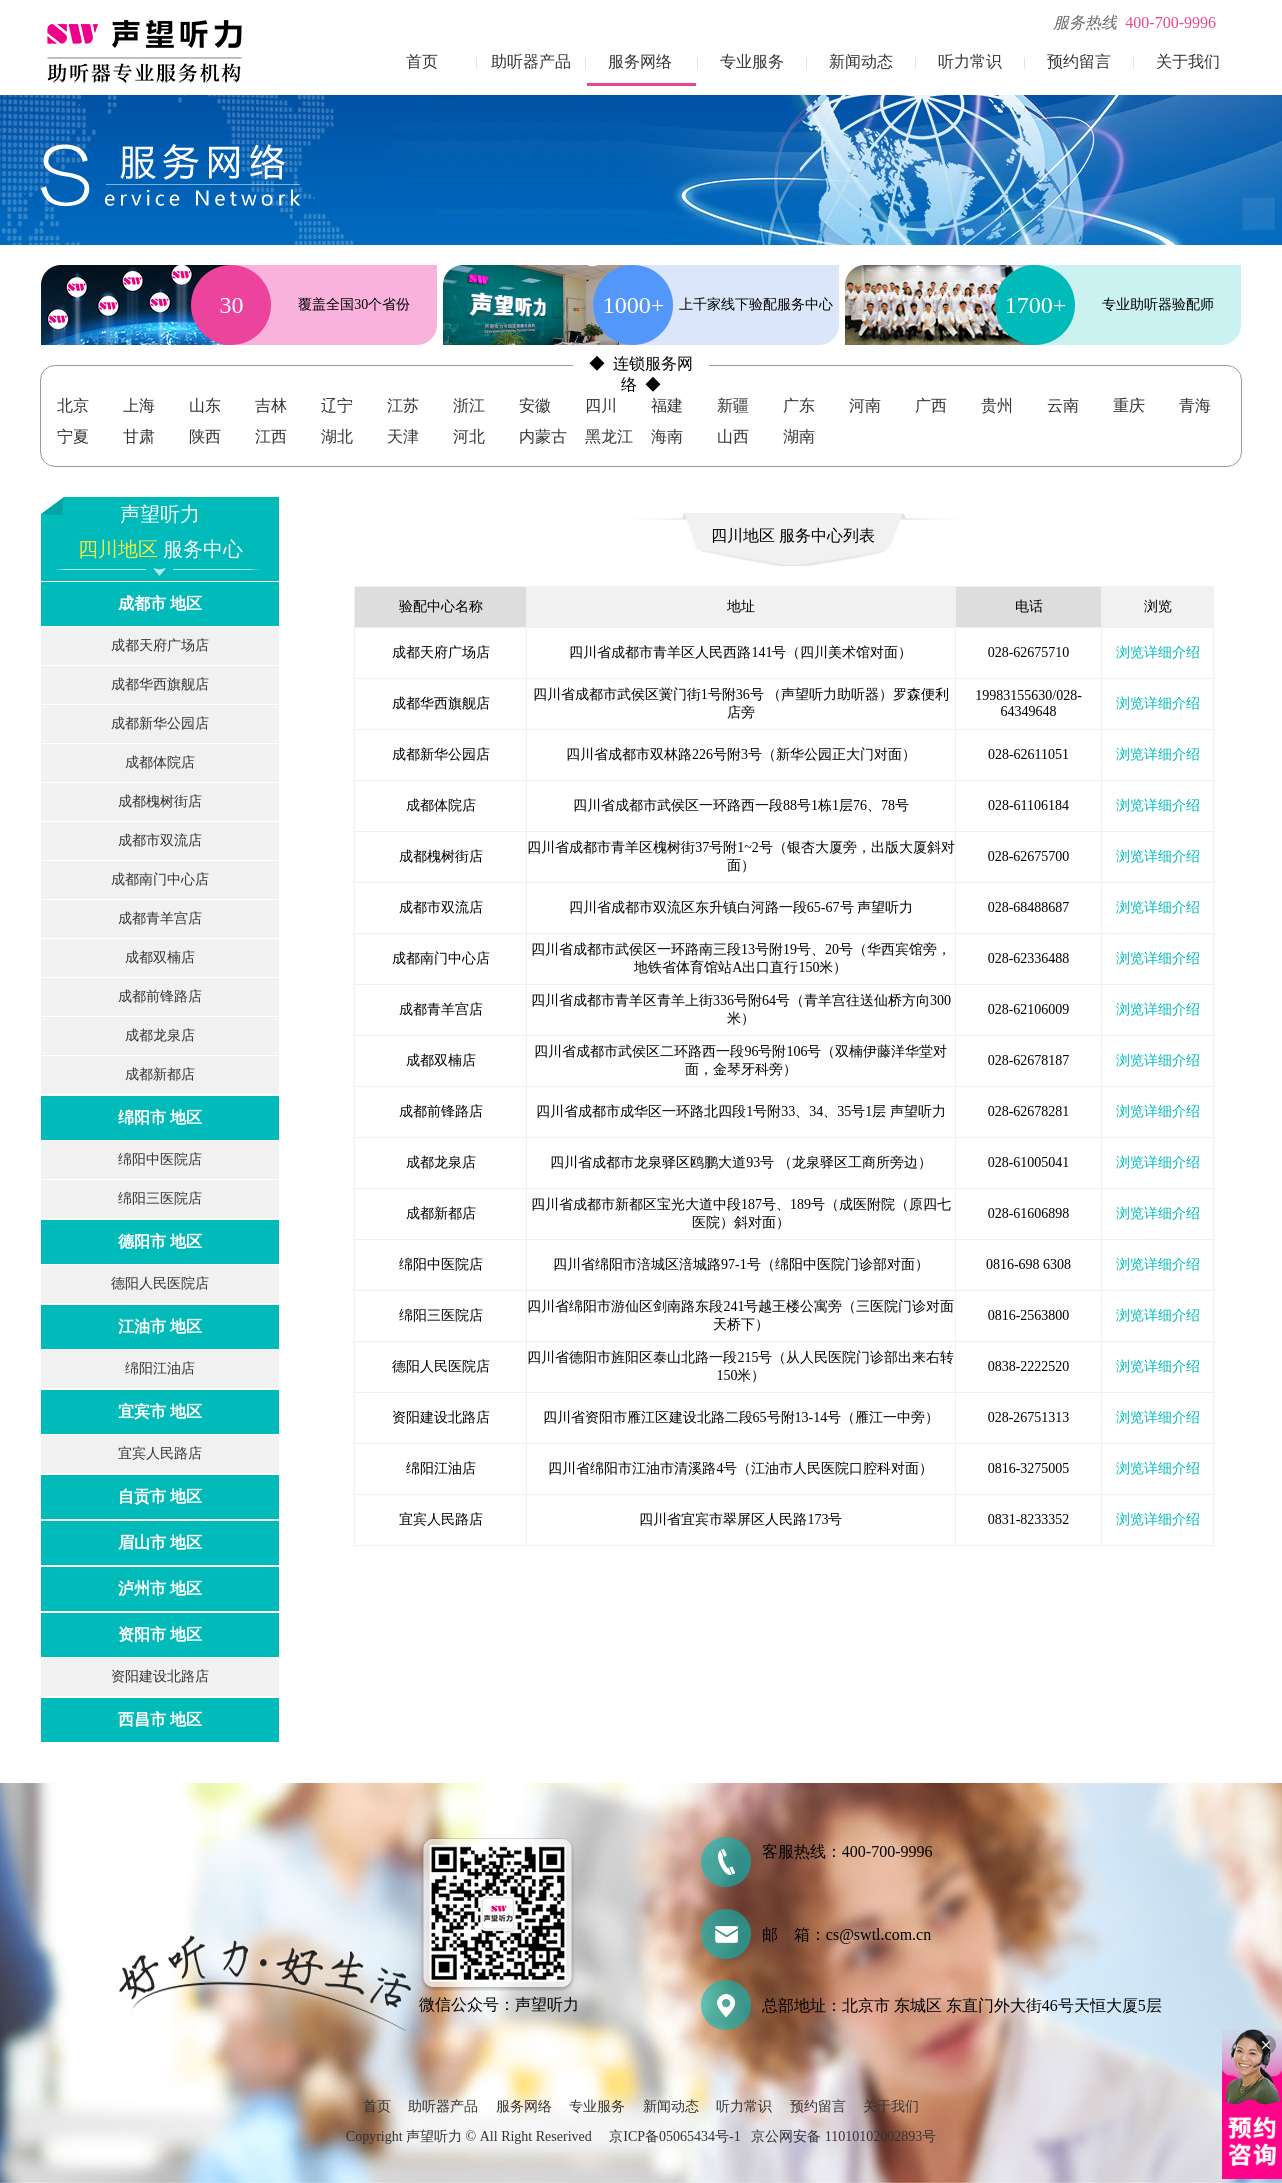 The height and width of the screenshot is (2183, 1282). I want to click on 海南, so click(667, 436).